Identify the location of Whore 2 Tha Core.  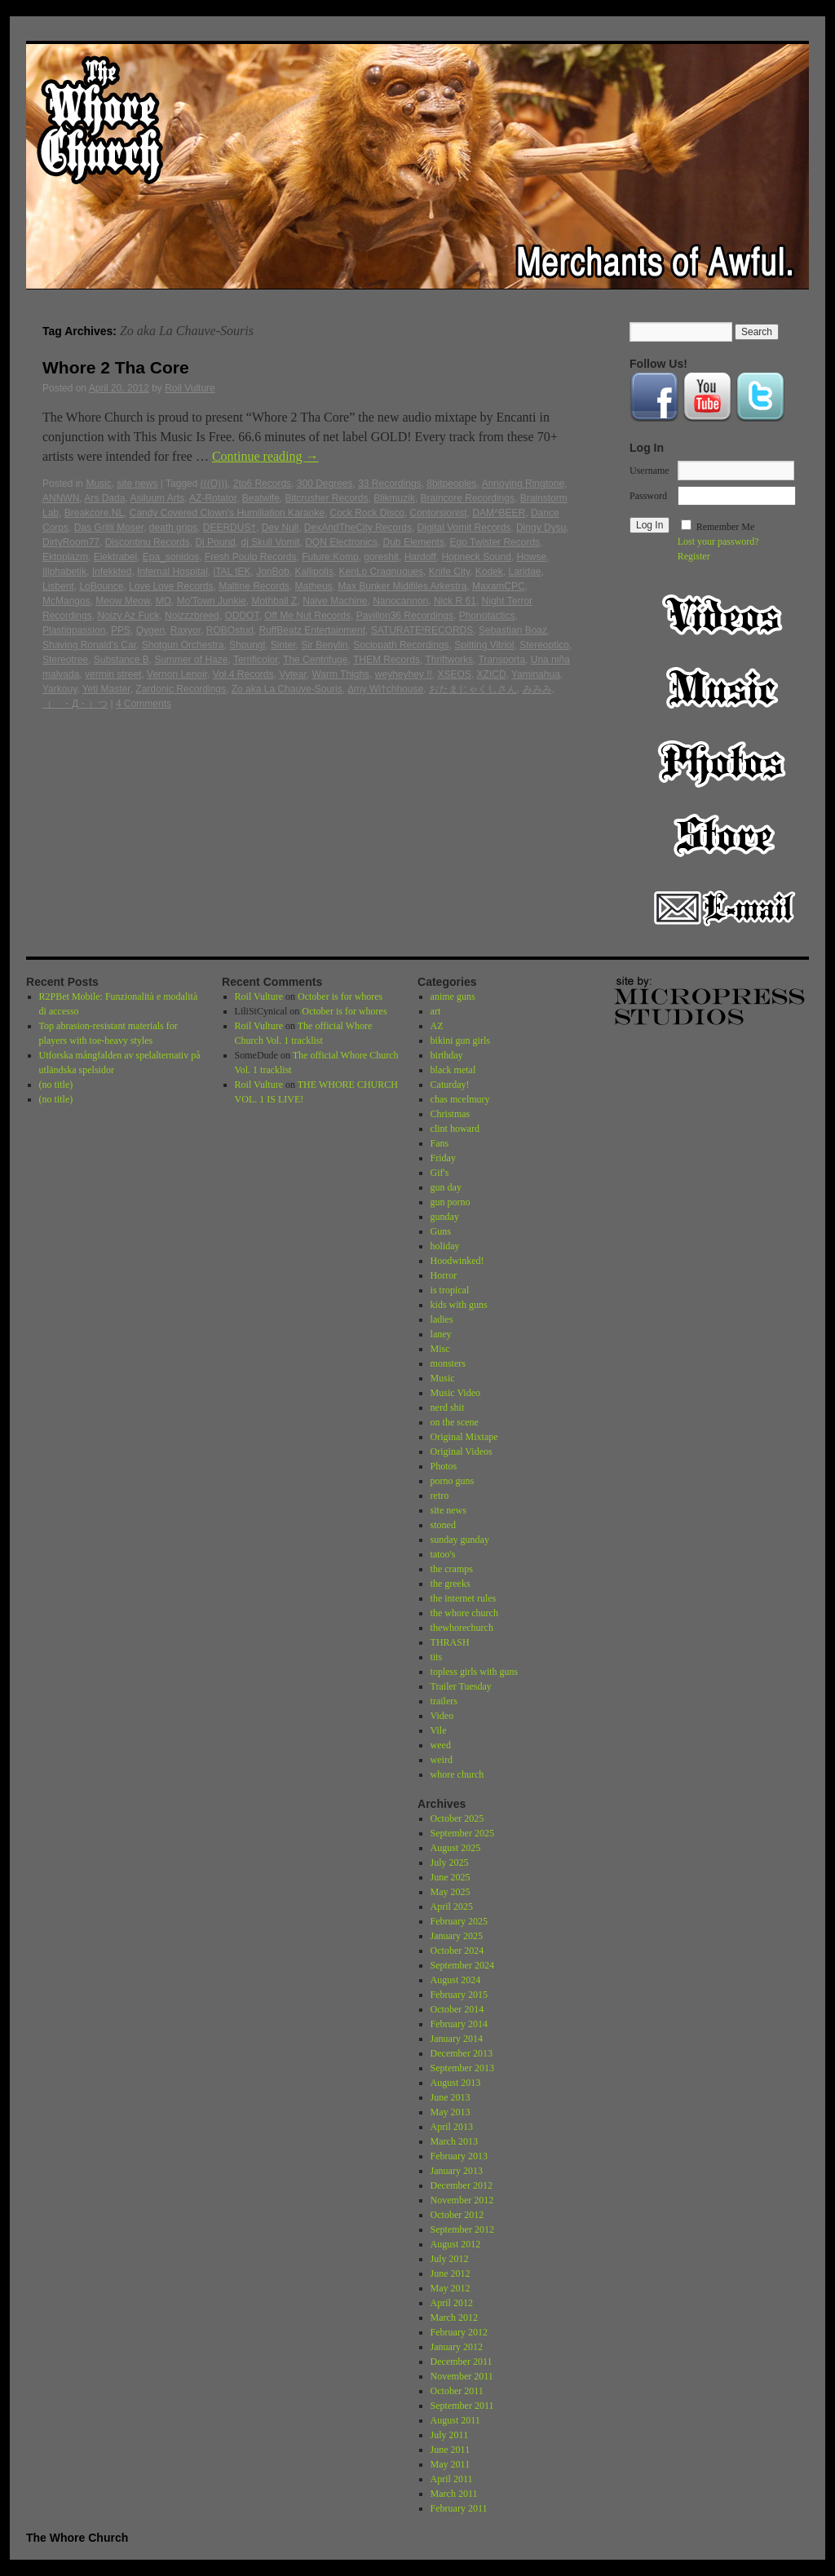
(115, 367).